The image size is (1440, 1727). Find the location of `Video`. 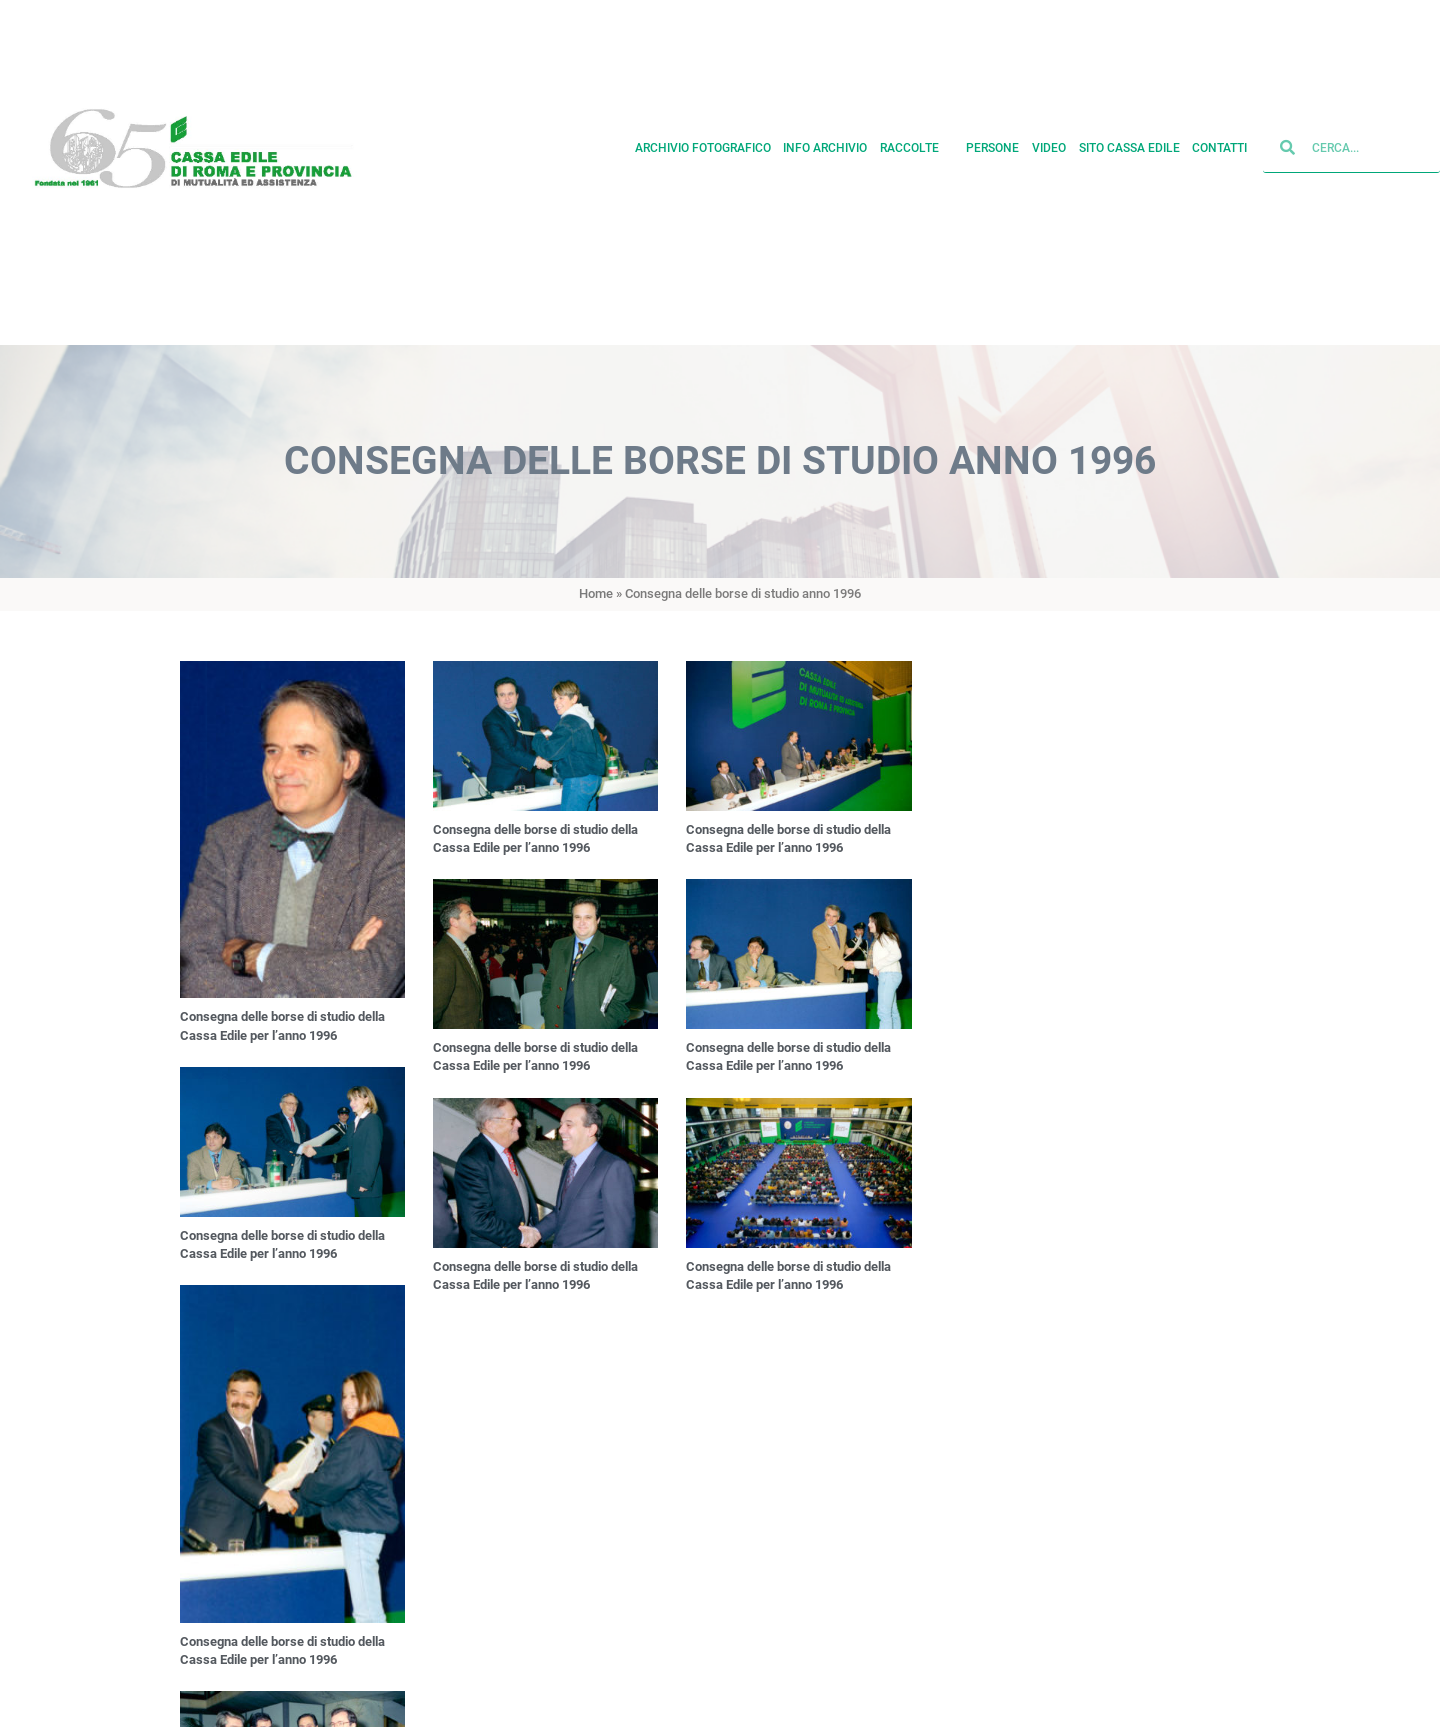

Video is located at coordinates (1049, 138).